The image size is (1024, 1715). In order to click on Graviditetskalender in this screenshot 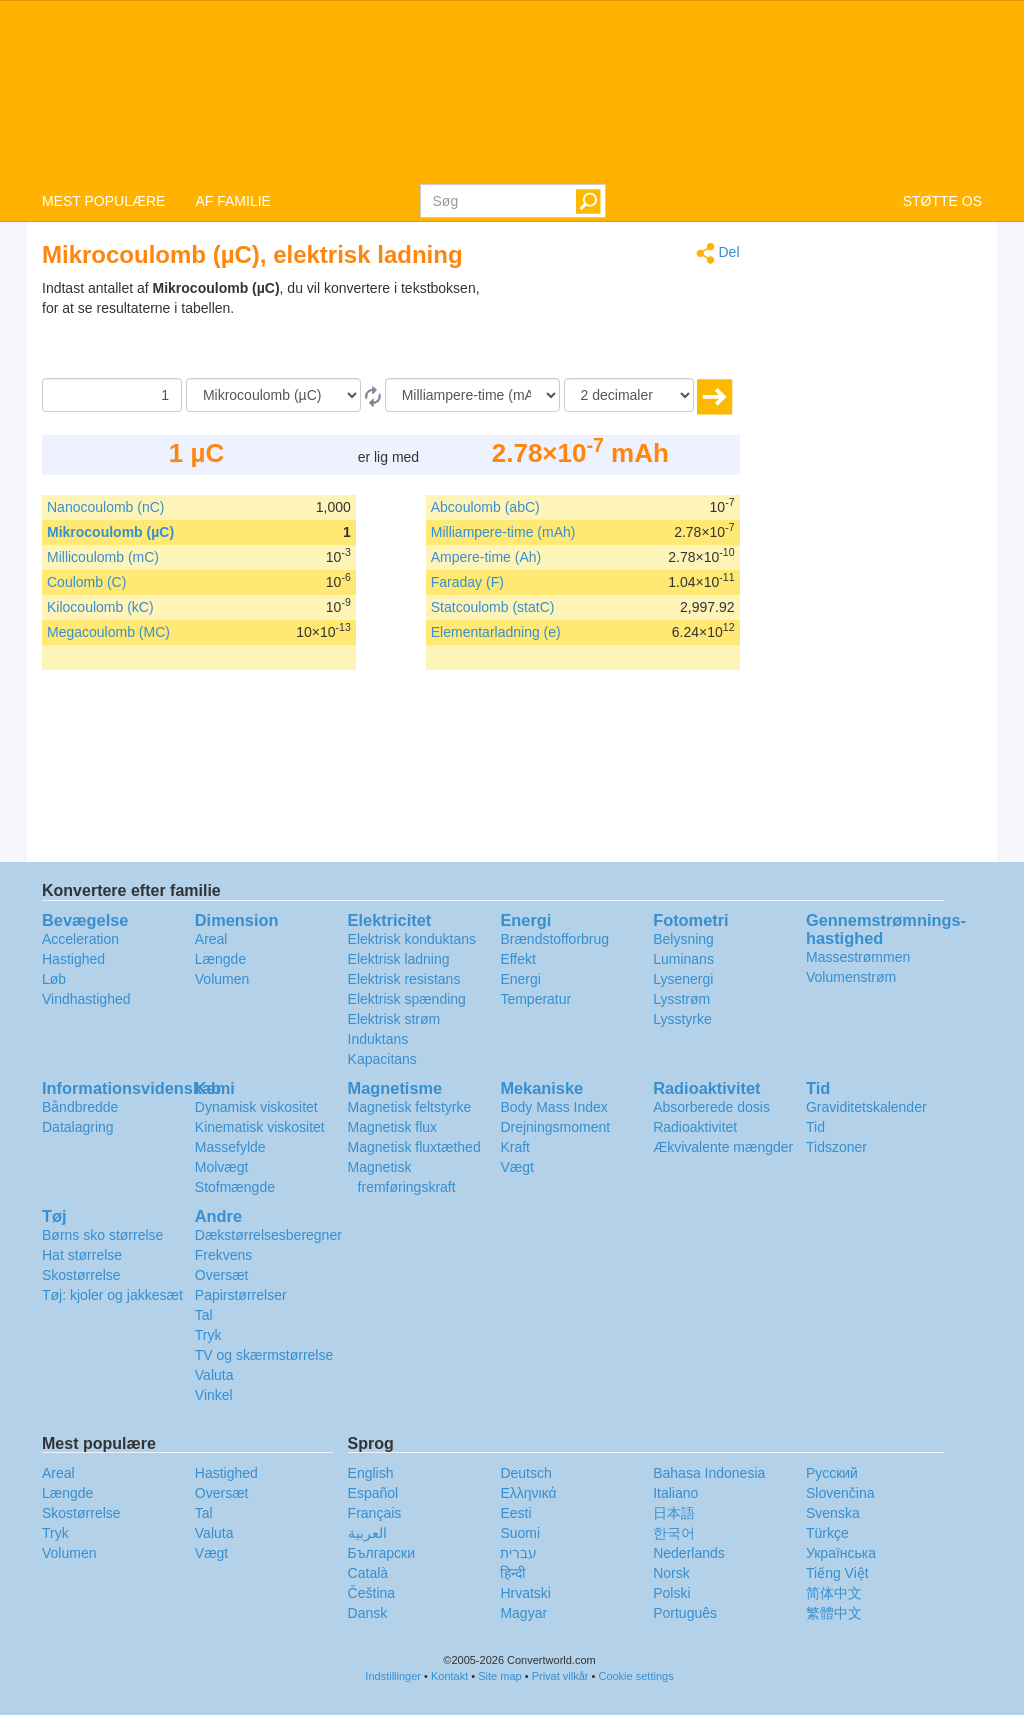, I will do `click(866, 1107)`.